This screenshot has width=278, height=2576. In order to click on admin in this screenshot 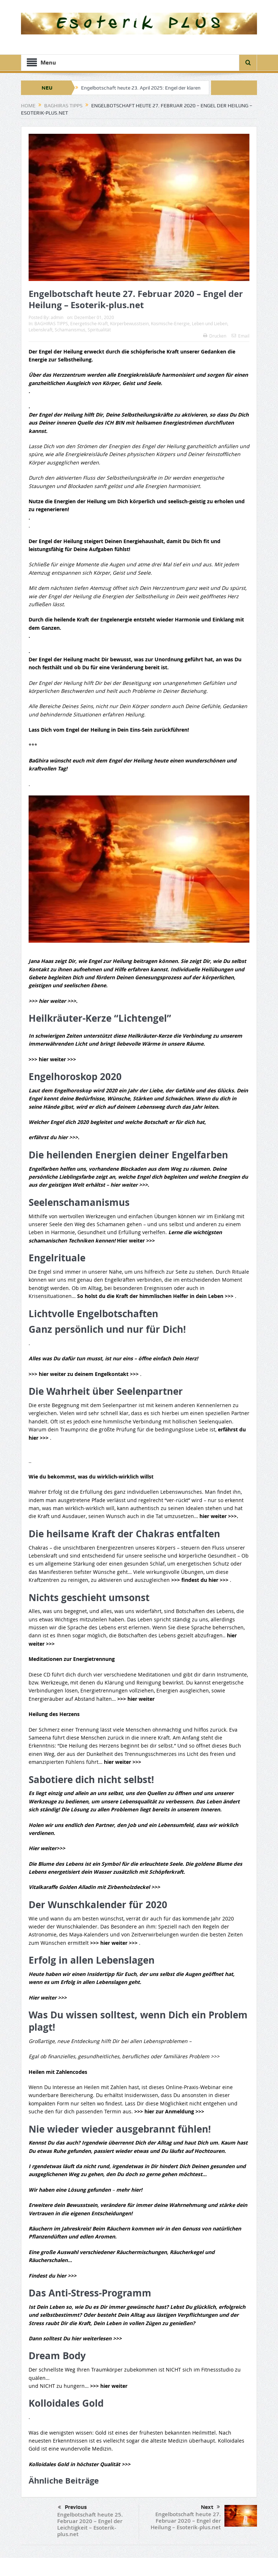, I will do `click(57, 317)`.